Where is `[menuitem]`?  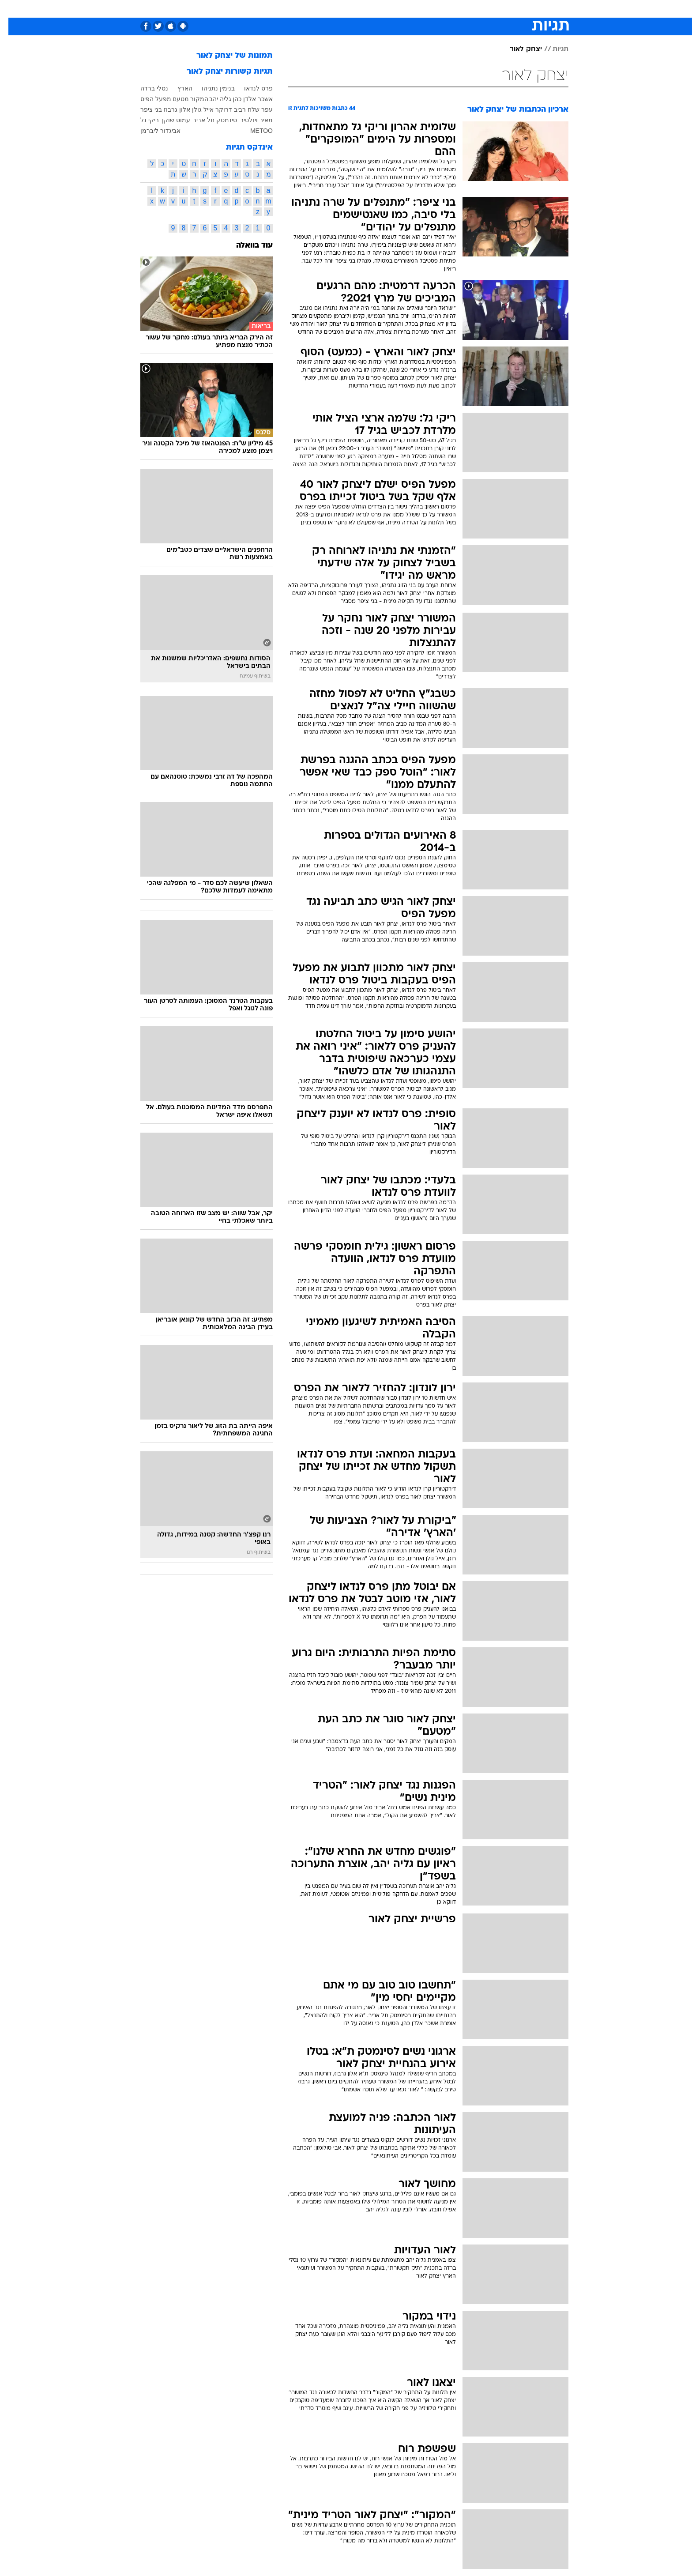
[menuitem] is located at coordinates (513, 9).